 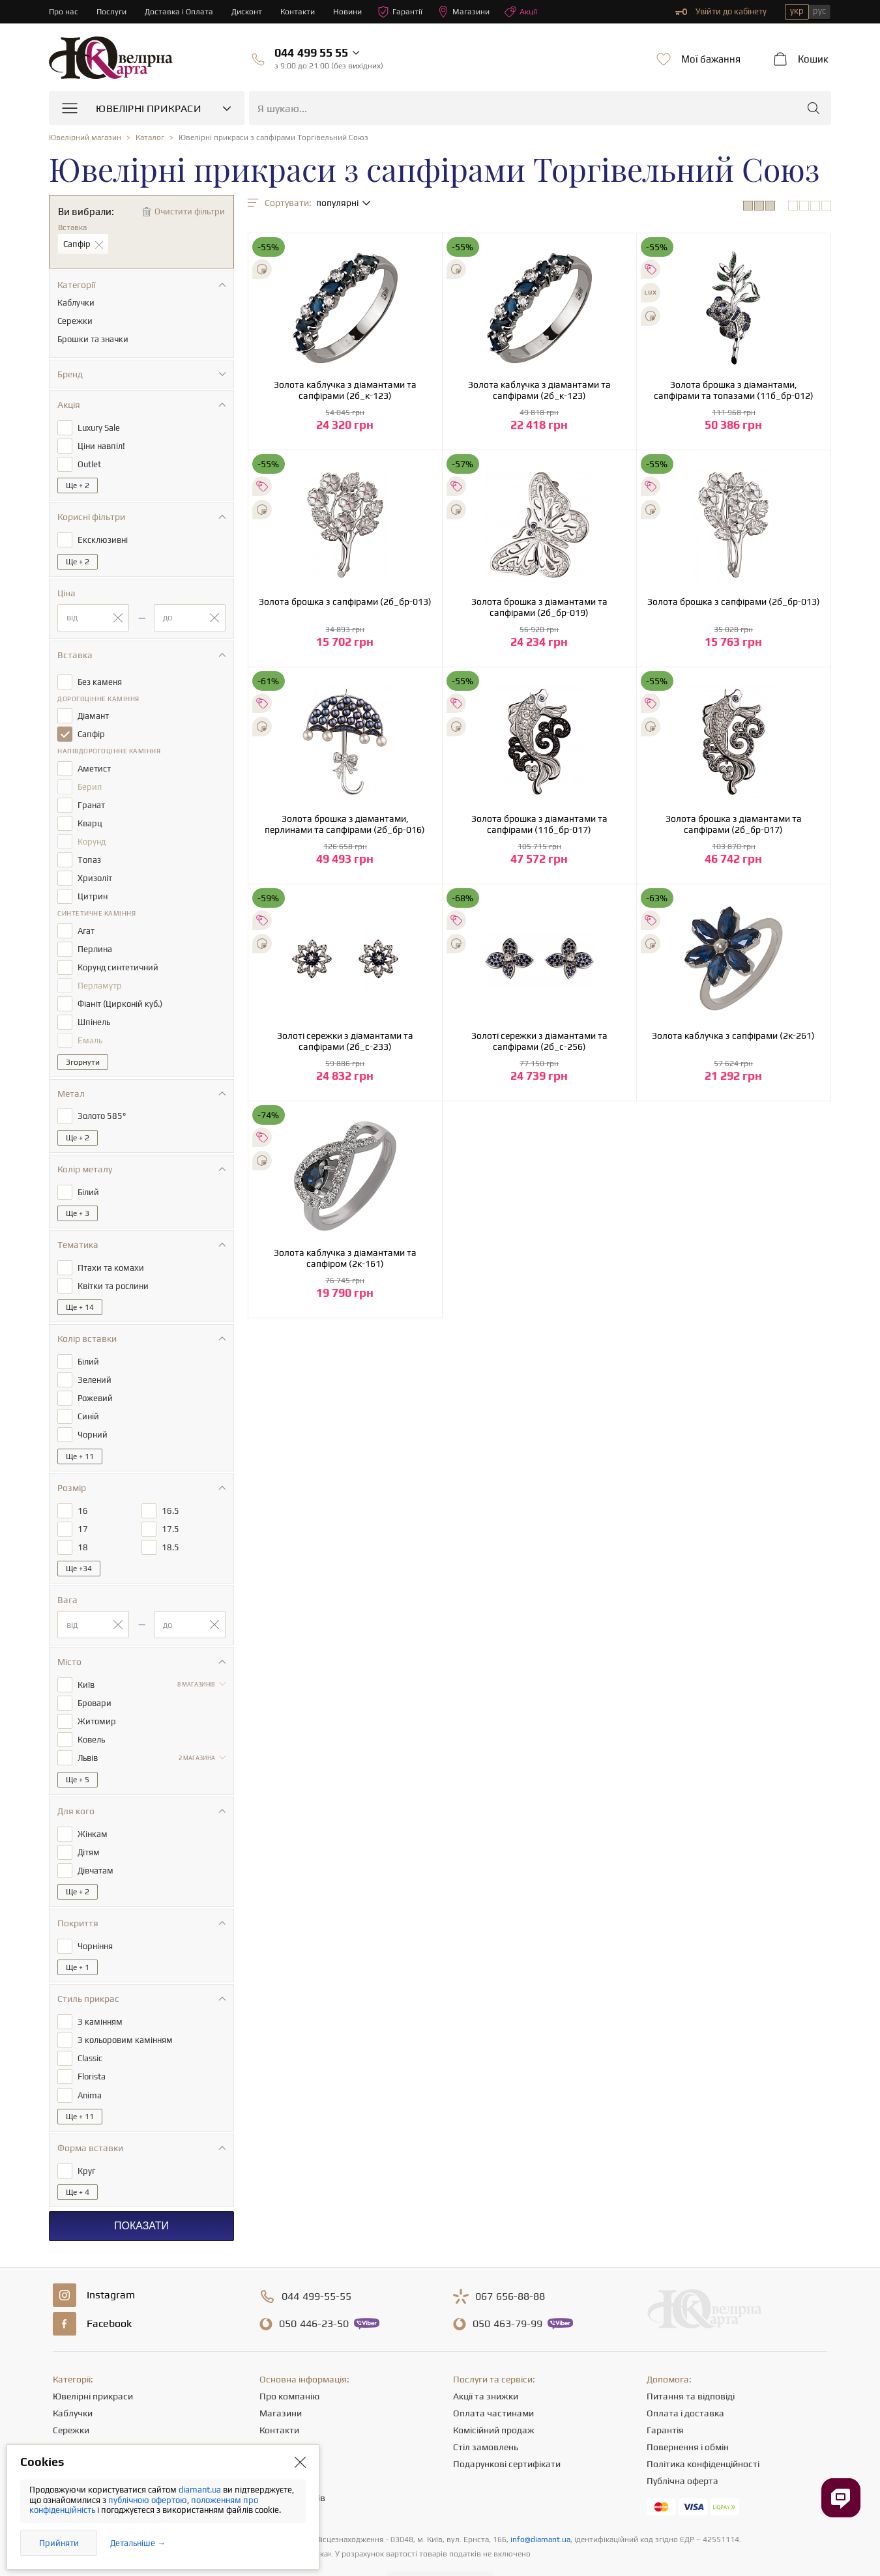 I want to click on Золоті сережки з діамантами та сапфірами (2б_с-256), so click(x=539, y=1041).